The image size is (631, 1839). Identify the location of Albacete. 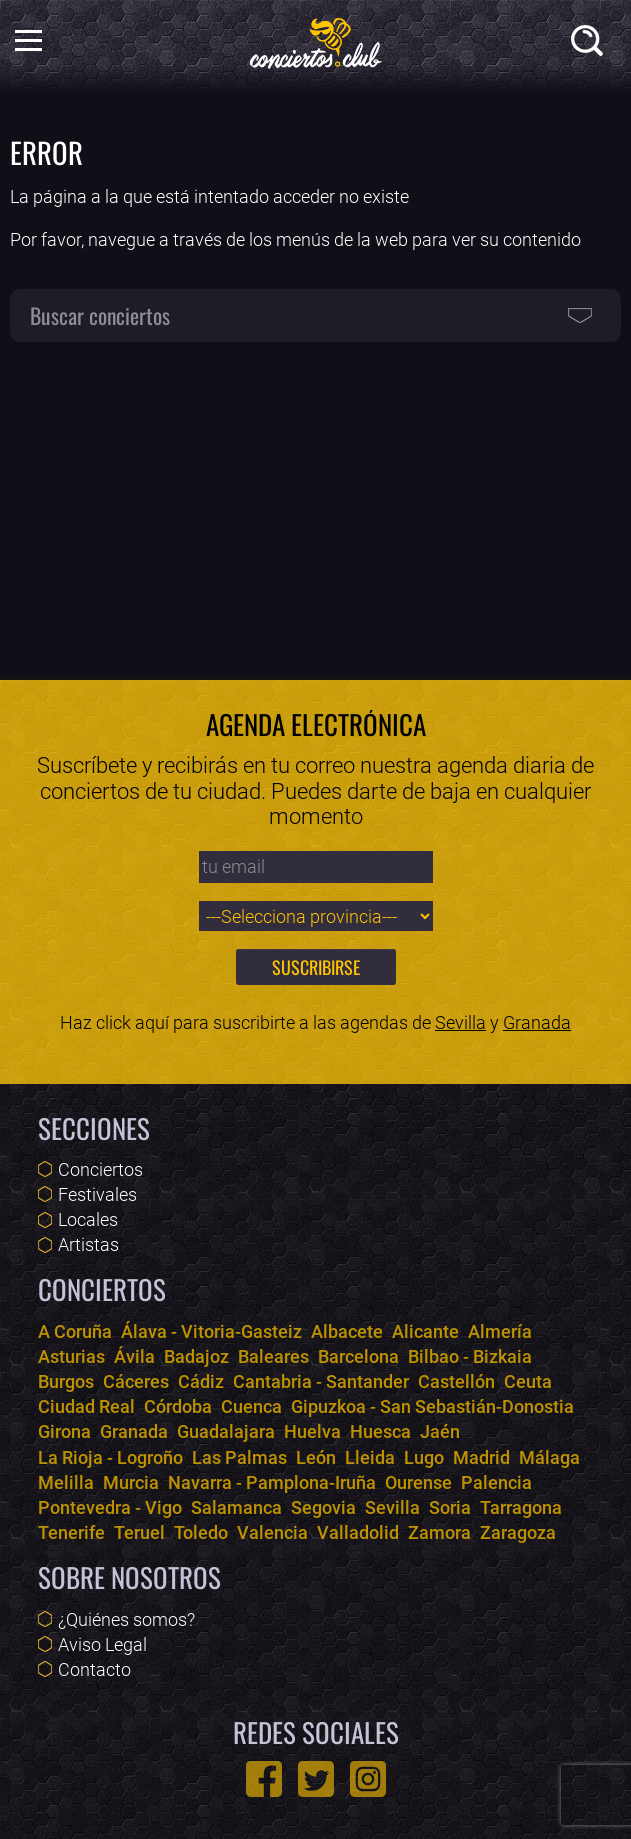
(347, 1331).